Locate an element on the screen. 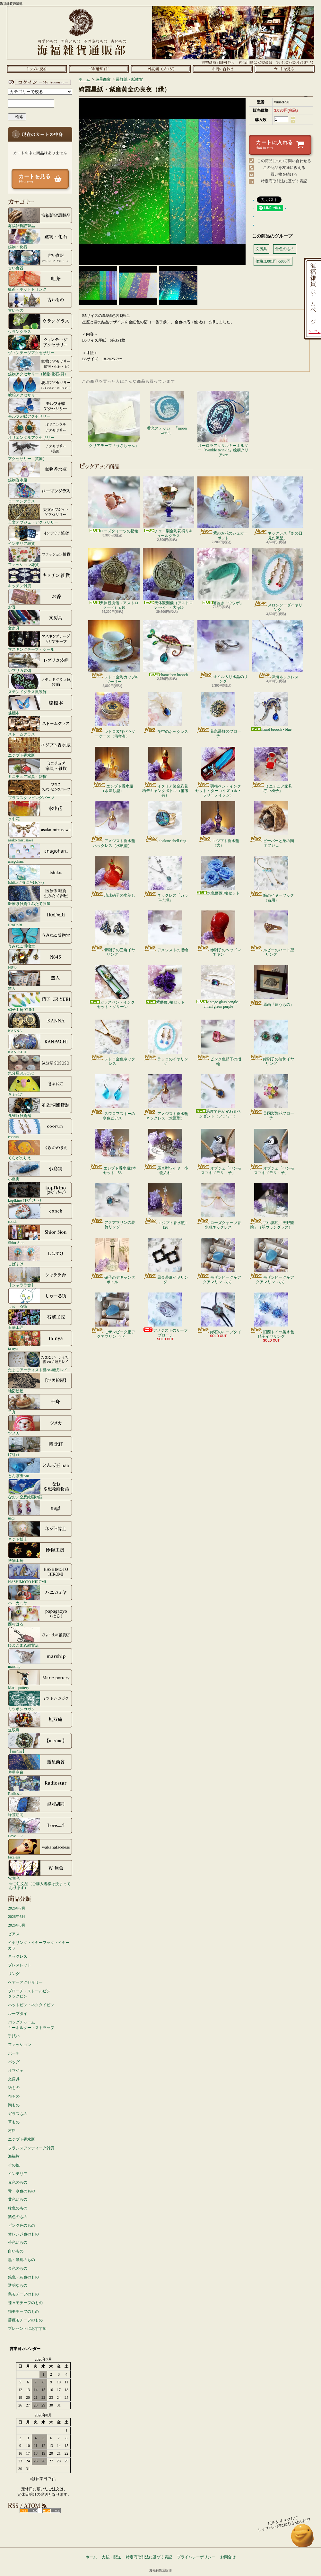 The width and height of the screenshot is (321, 2576). マスキングテープ・シール is located at coordinates (40, 641).